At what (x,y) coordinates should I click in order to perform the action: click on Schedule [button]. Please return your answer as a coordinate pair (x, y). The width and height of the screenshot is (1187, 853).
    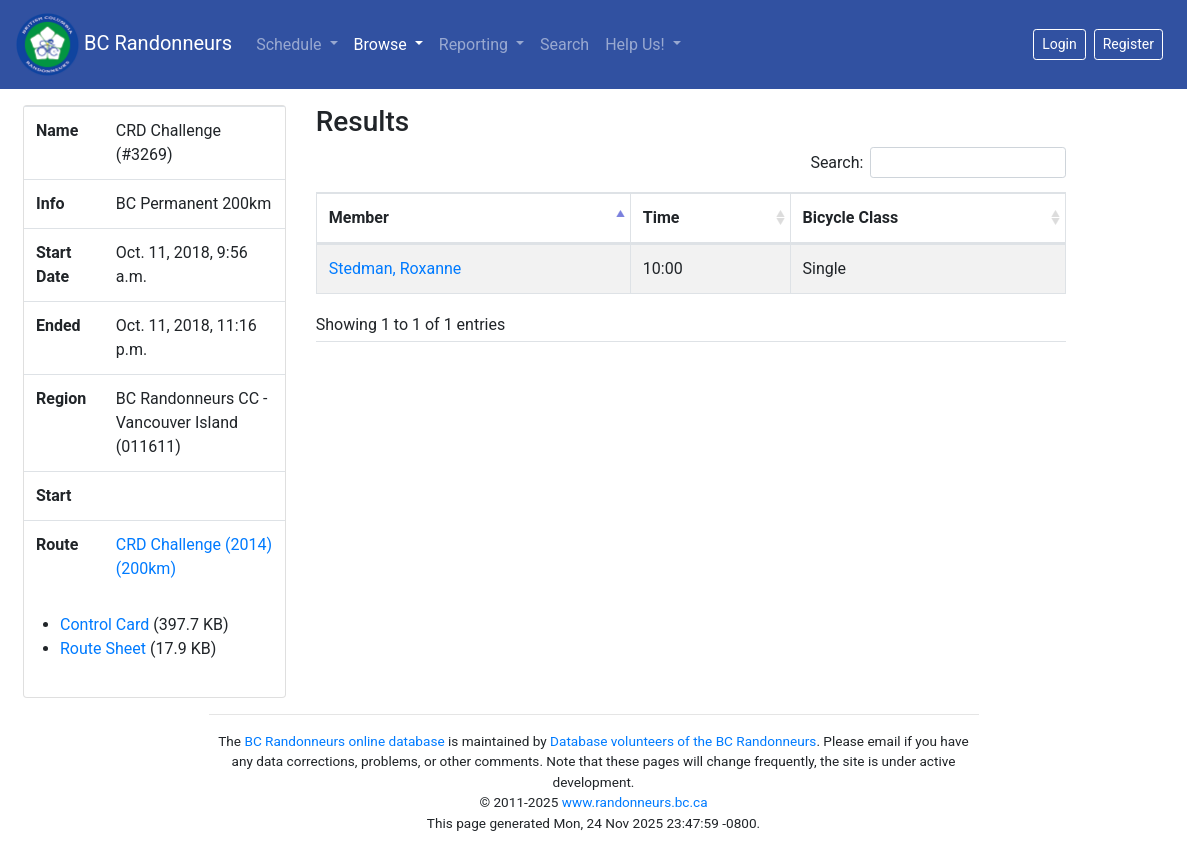
    Looking at the image, I should click on (290, 44).